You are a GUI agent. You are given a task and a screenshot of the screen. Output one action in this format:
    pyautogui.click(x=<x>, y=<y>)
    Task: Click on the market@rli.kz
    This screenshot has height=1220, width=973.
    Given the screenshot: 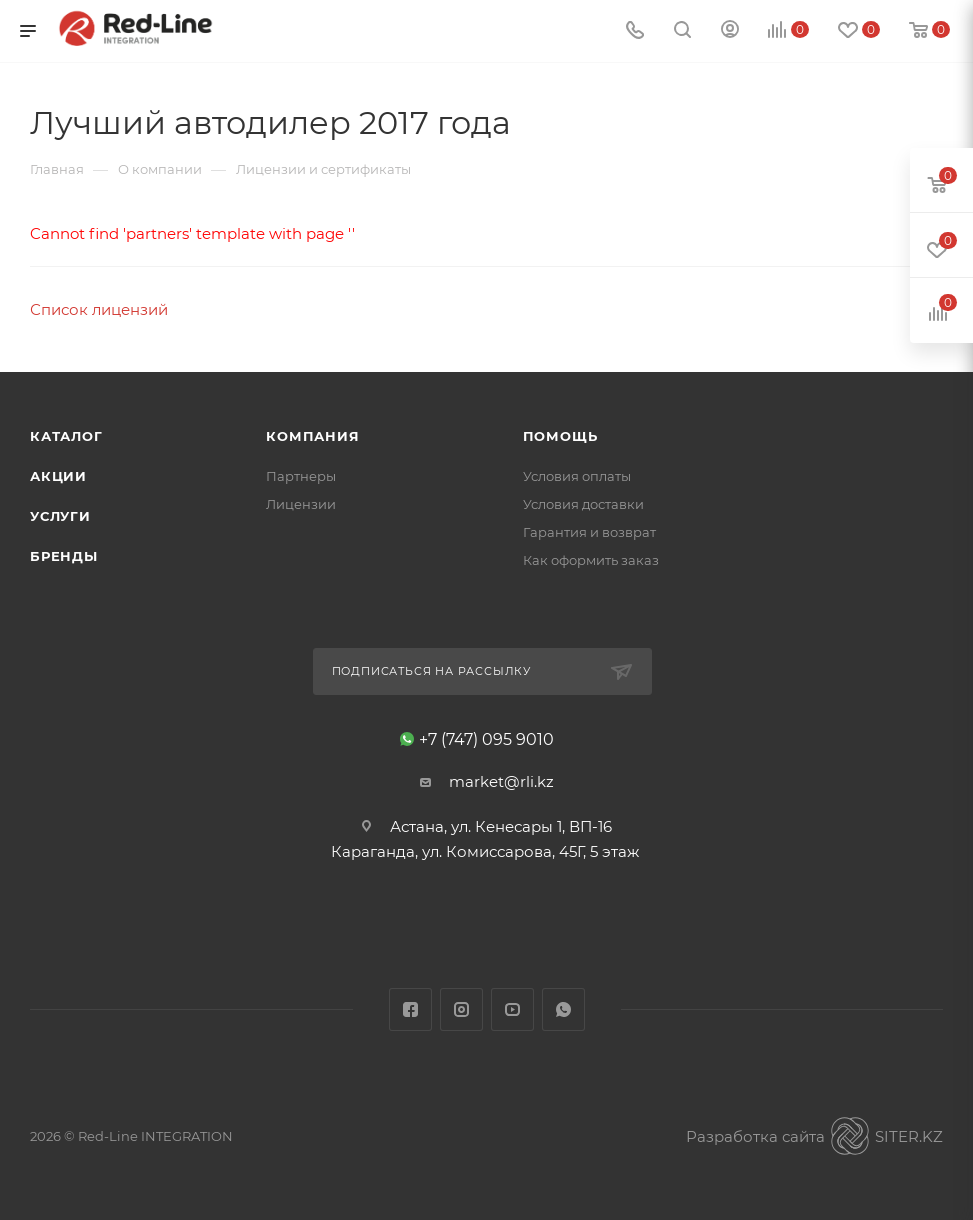 What is the action you would take?
    pyautogui.click(x=501, y=781)
    